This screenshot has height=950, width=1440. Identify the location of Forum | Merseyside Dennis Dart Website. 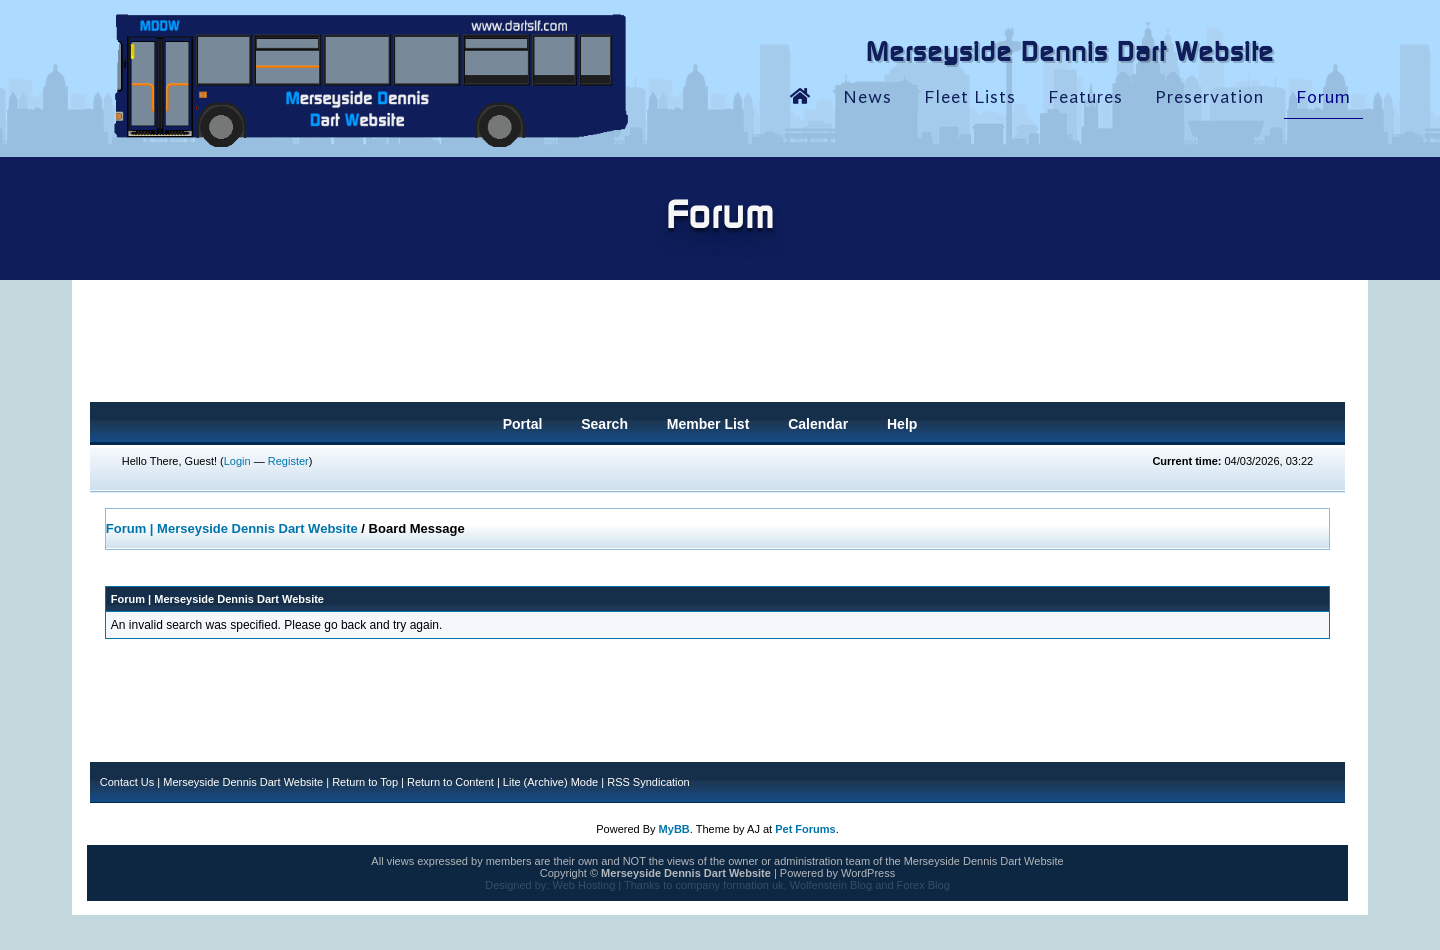
(232, 528).